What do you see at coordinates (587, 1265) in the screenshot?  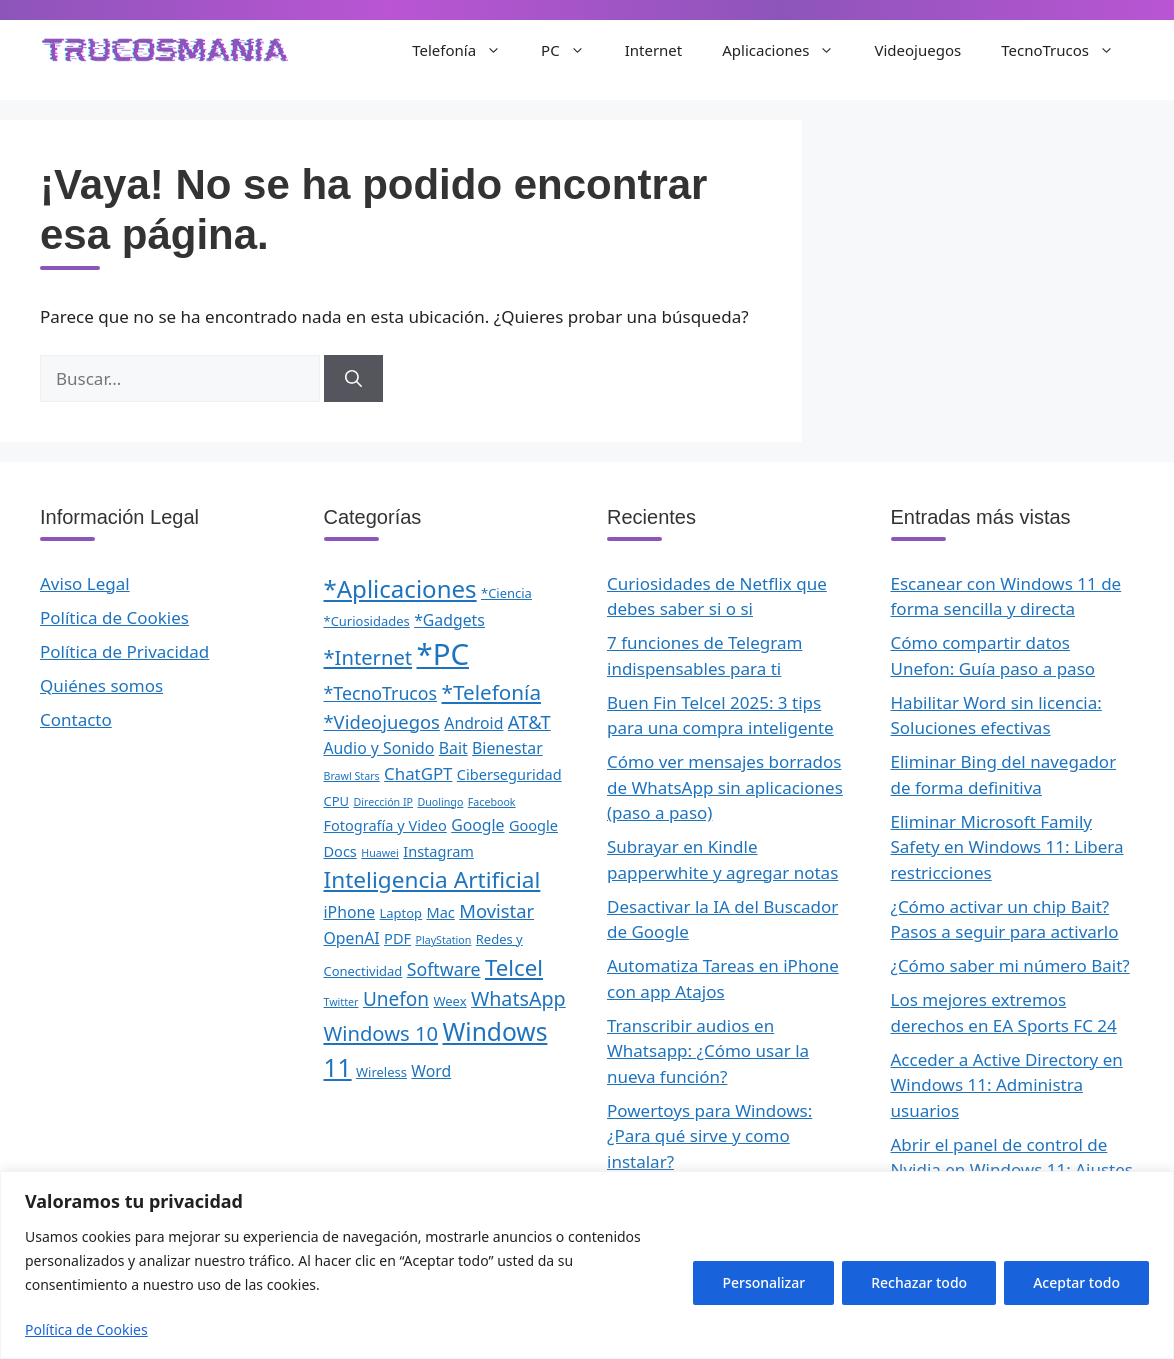 I see `[region]` at bounding box center [587, 1265].